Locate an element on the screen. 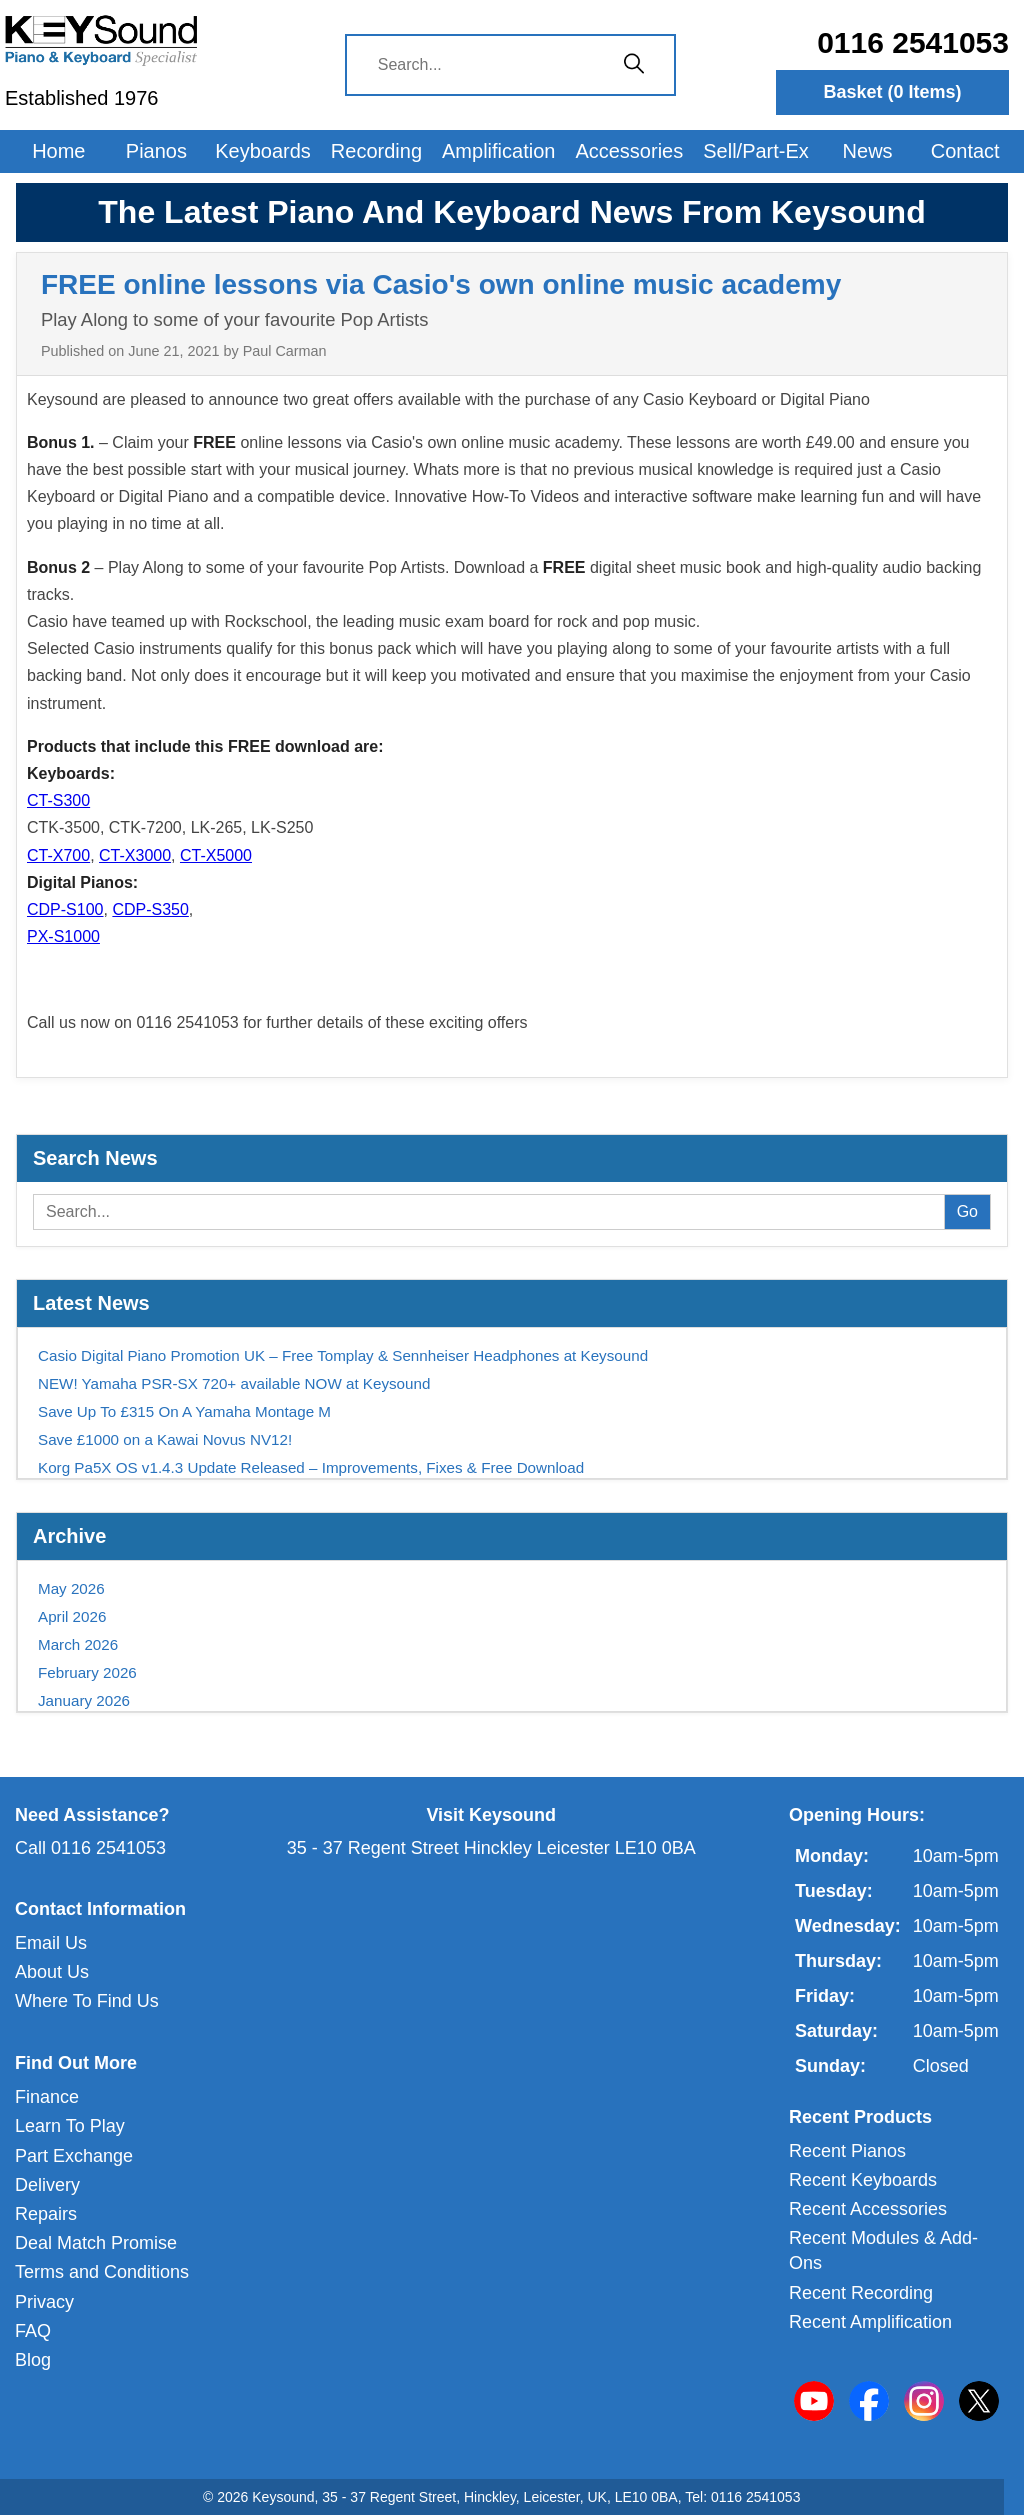 The width and height of the screenshot is (1024, 2515). Privacy is located at coordinates (44, 2302).